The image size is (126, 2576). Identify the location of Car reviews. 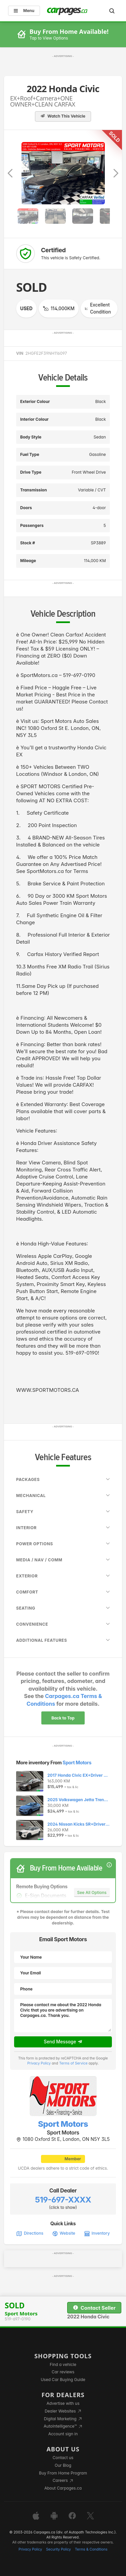
(63, 2371).